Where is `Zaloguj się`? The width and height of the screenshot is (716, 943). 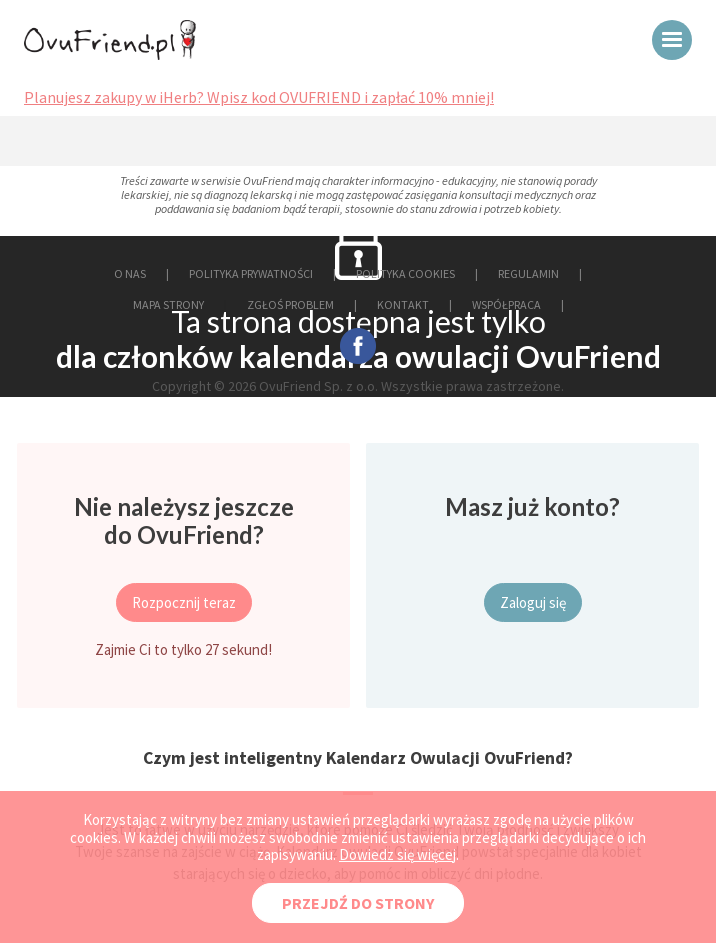
Zaloguj się is located at coordinates (533, 602).